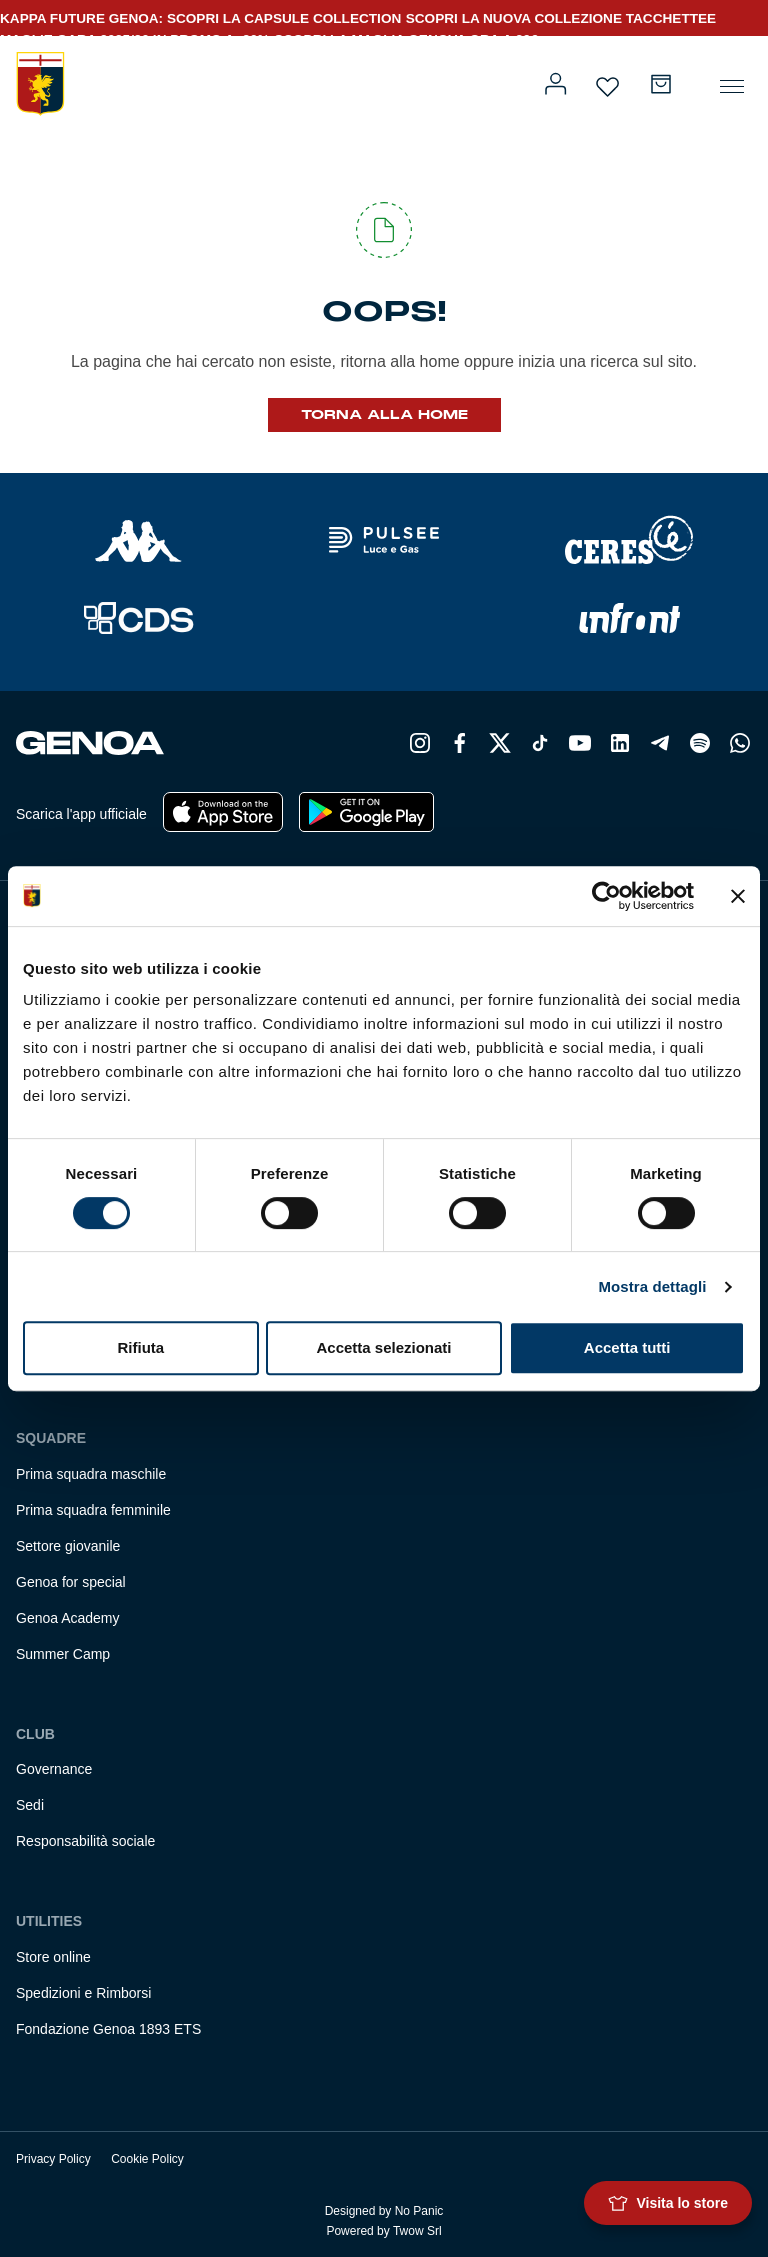  Describe the element at coordinates (147, 2159) in the screenshot. I see `Cookie Policy` at that location.